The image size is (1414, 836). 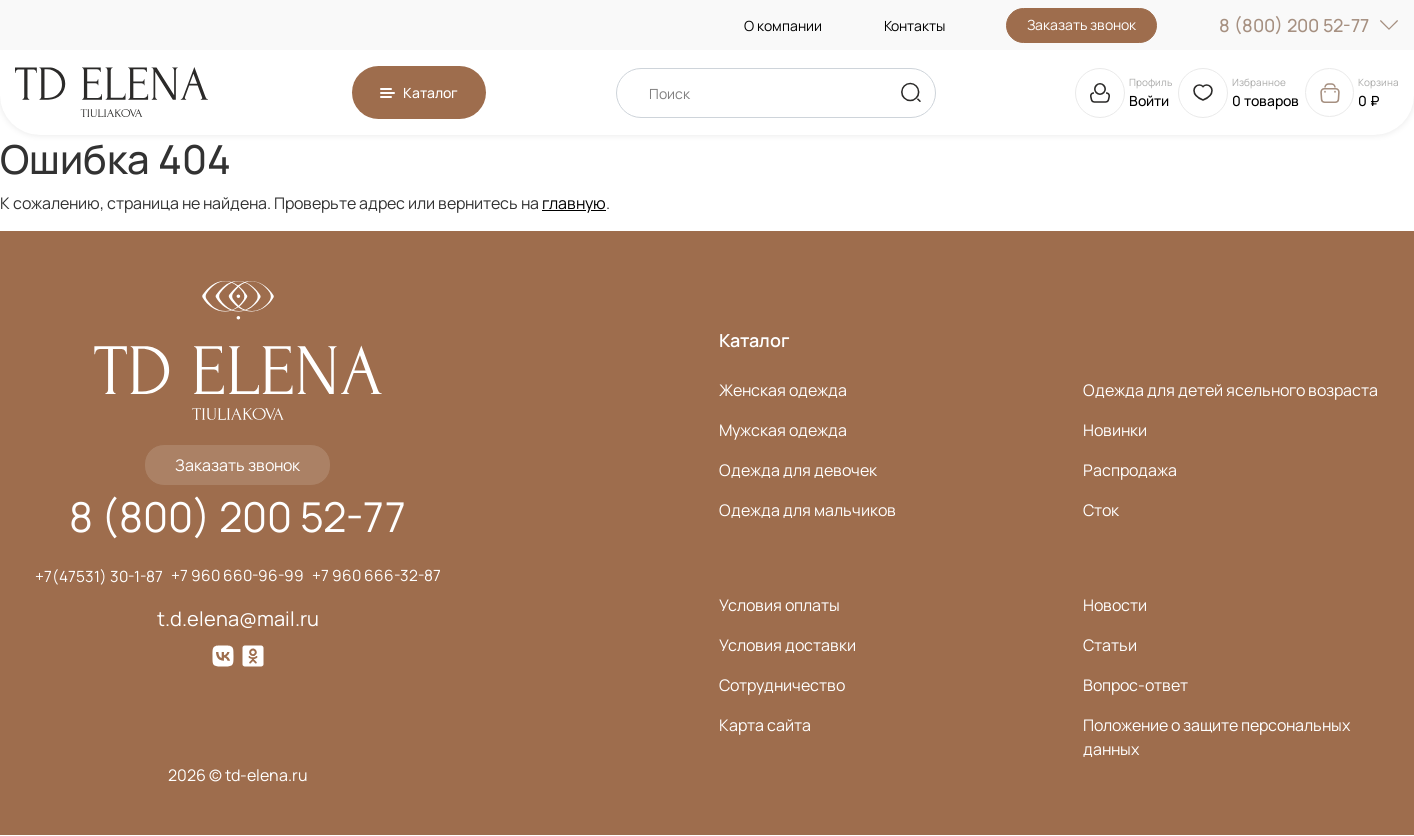 What do you see at coordinates (380, 577) in the screenshot?
I see `+7 960 666-32-87` at bounding box center [380, 577].